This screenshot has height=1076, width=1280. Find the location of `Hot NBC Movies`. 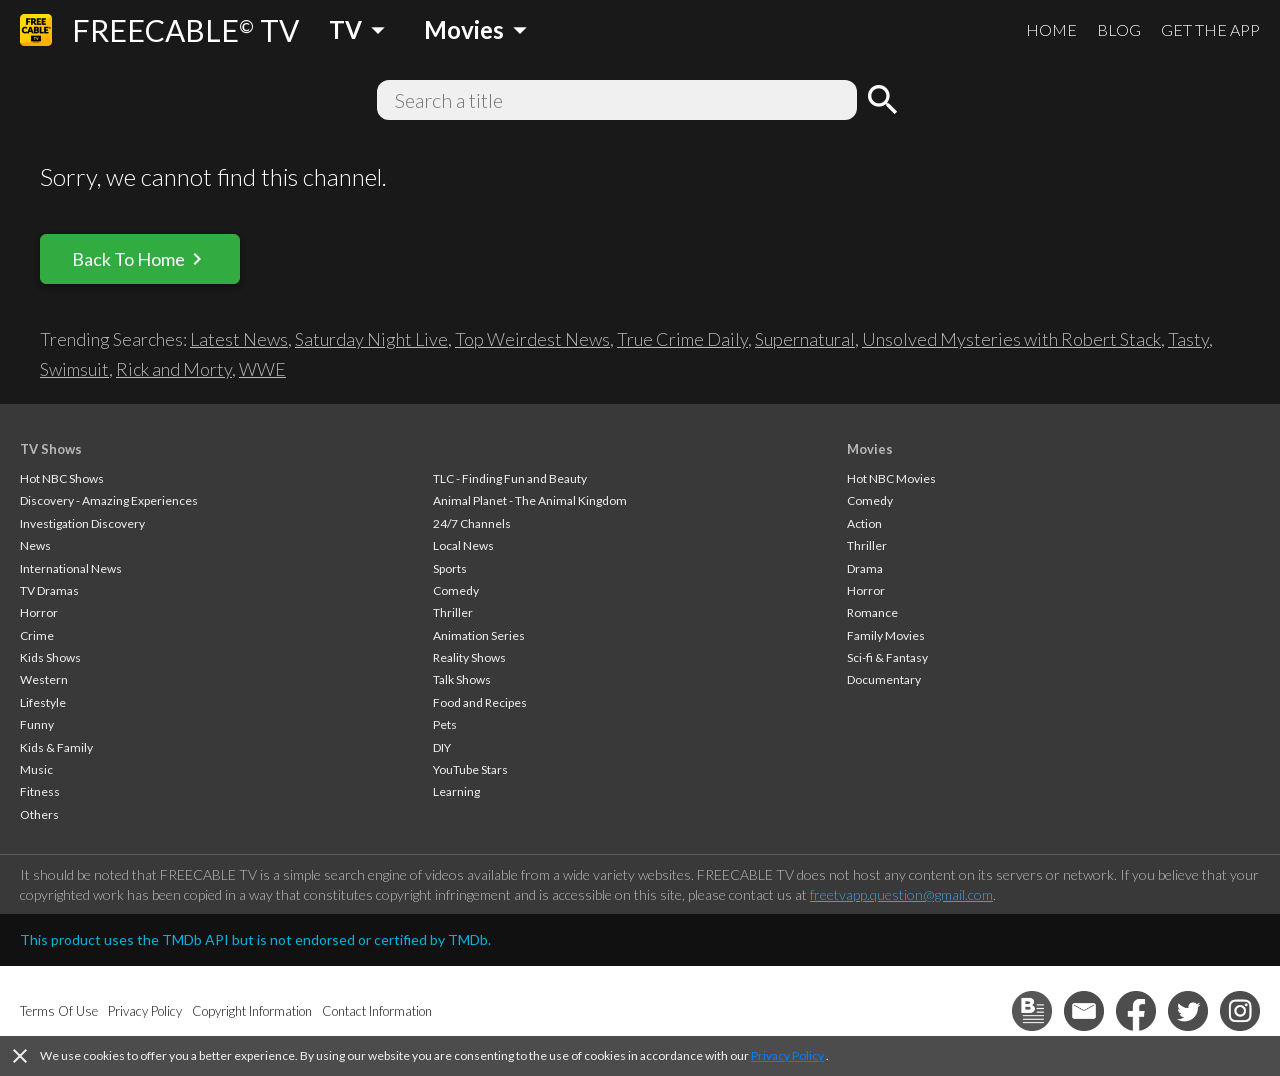

Hot NBC Movies is located at coordinates (891, 478).